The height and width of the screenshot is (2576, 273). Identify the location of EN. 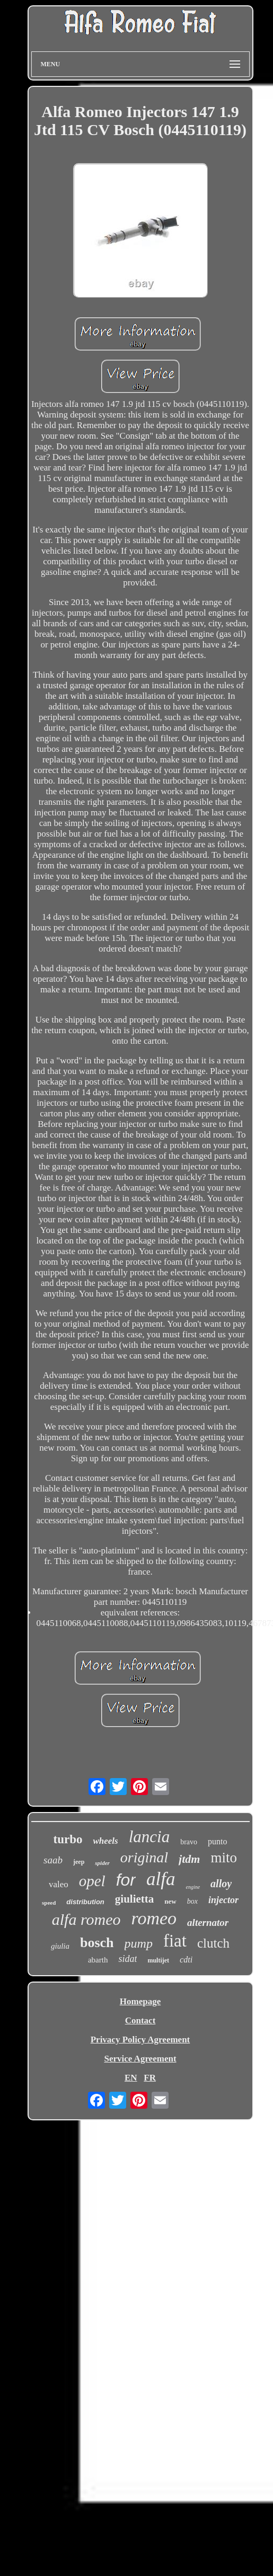
(131, 2078).